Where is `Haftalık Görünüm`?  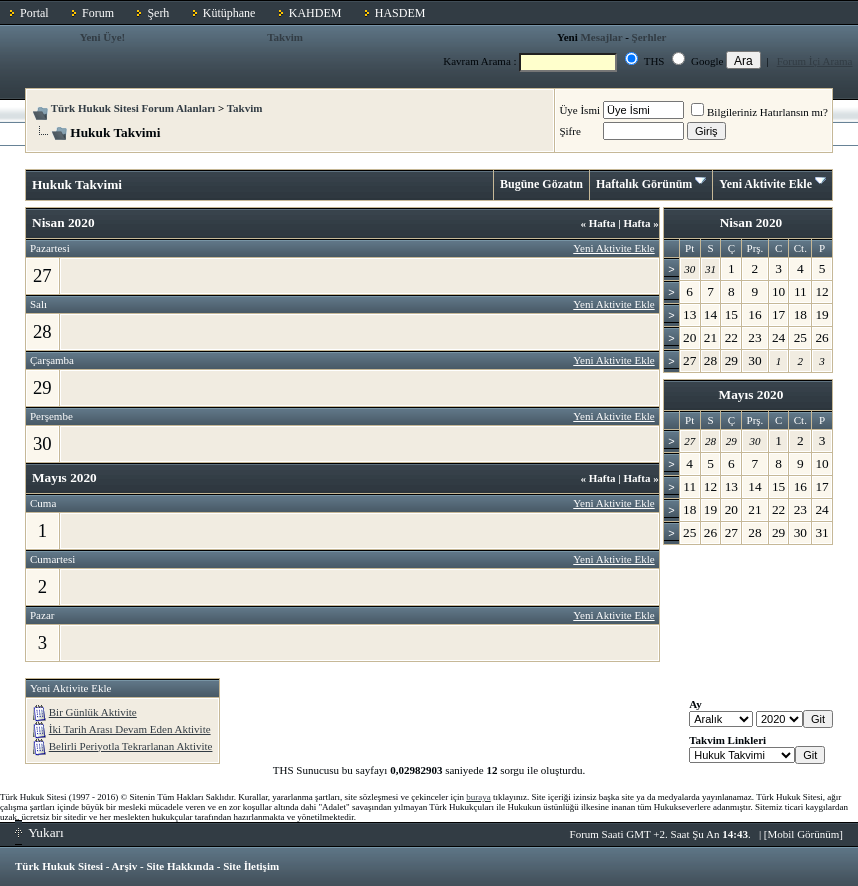 Haftalık Görünüm is located at coordinates (644, 184).